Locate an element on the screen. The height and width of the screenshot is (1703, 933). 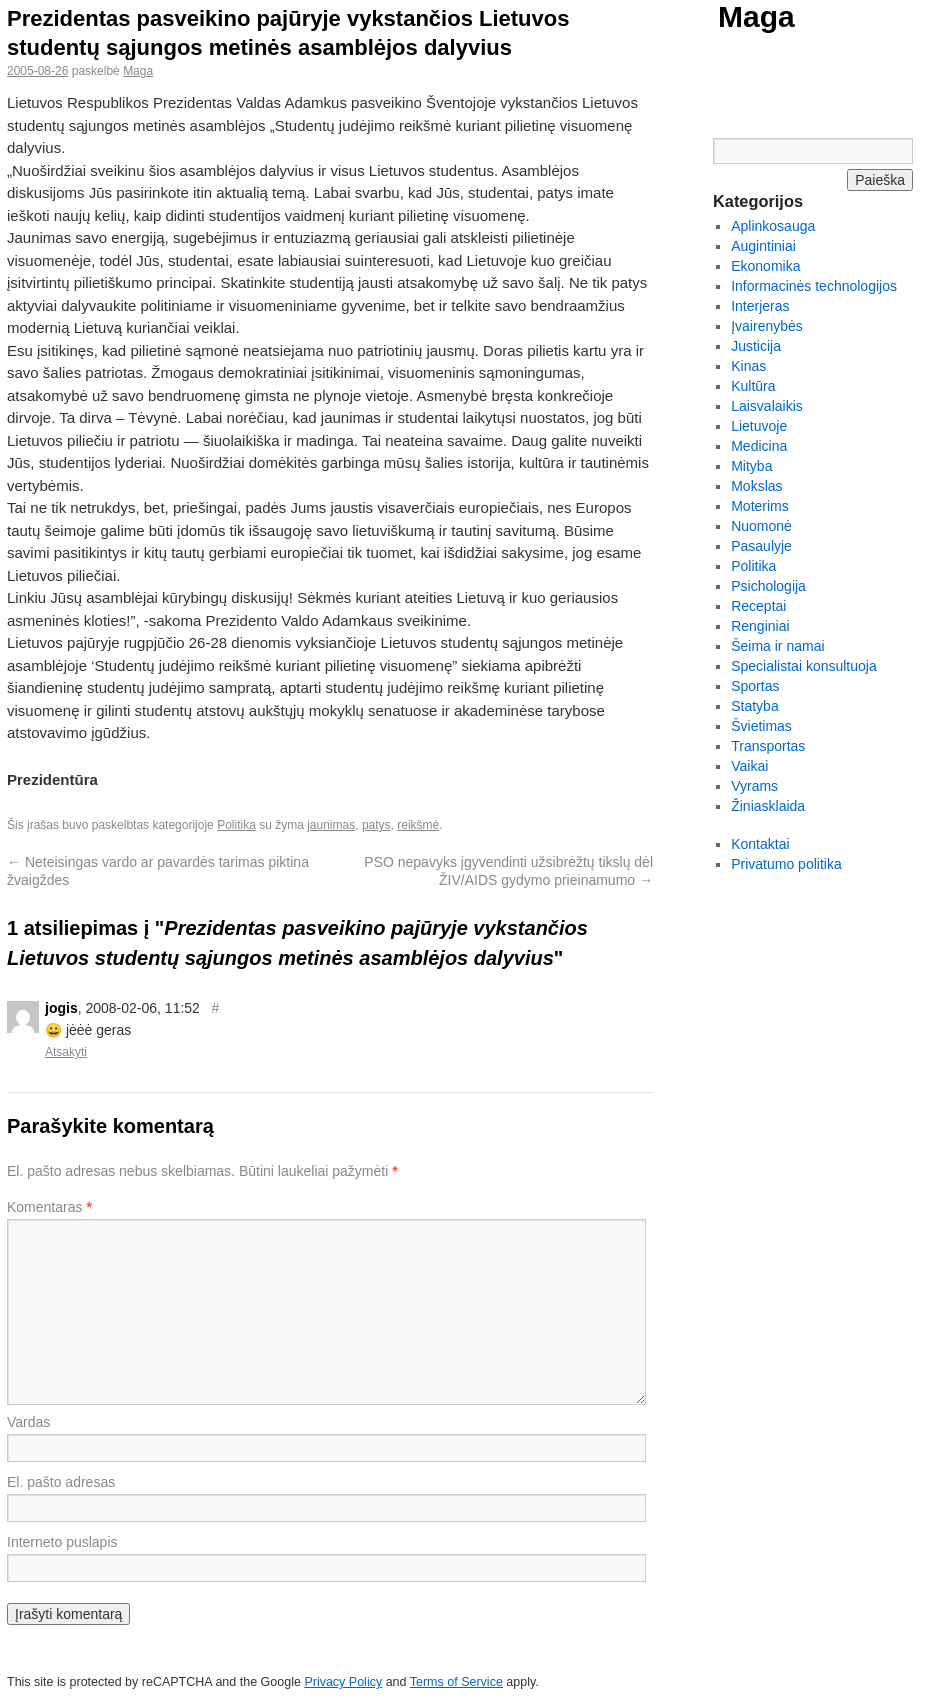
Atsakyti [Atsakyti į jogis komentarą] is located at coordinates (66, 1052).